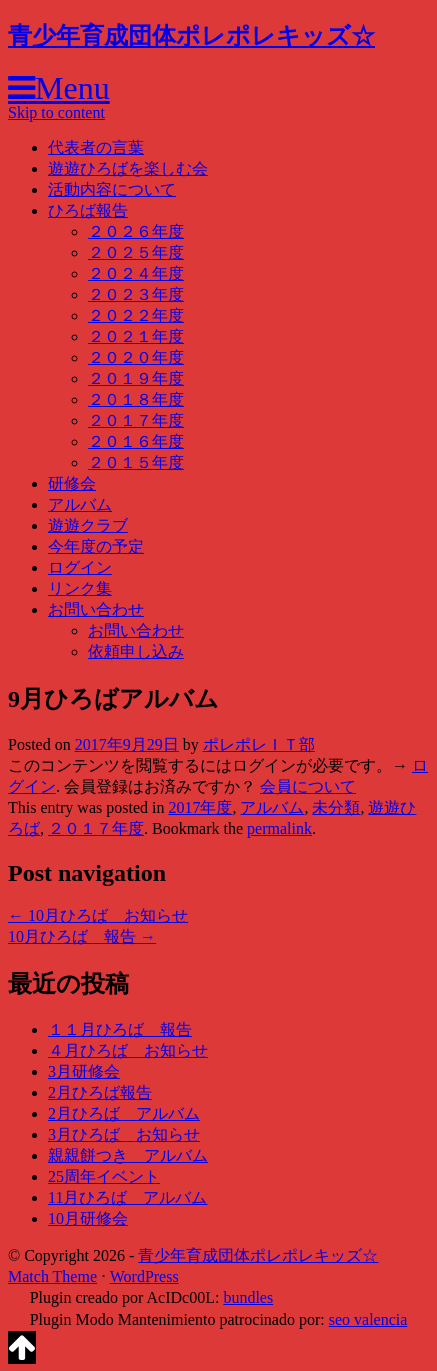 The image size is (437, 1371). What do you see at coordinates (128, 168) in the screenshot?
I see `遊遊ひろばを楽しむ会` at bounding box center [128, 168].